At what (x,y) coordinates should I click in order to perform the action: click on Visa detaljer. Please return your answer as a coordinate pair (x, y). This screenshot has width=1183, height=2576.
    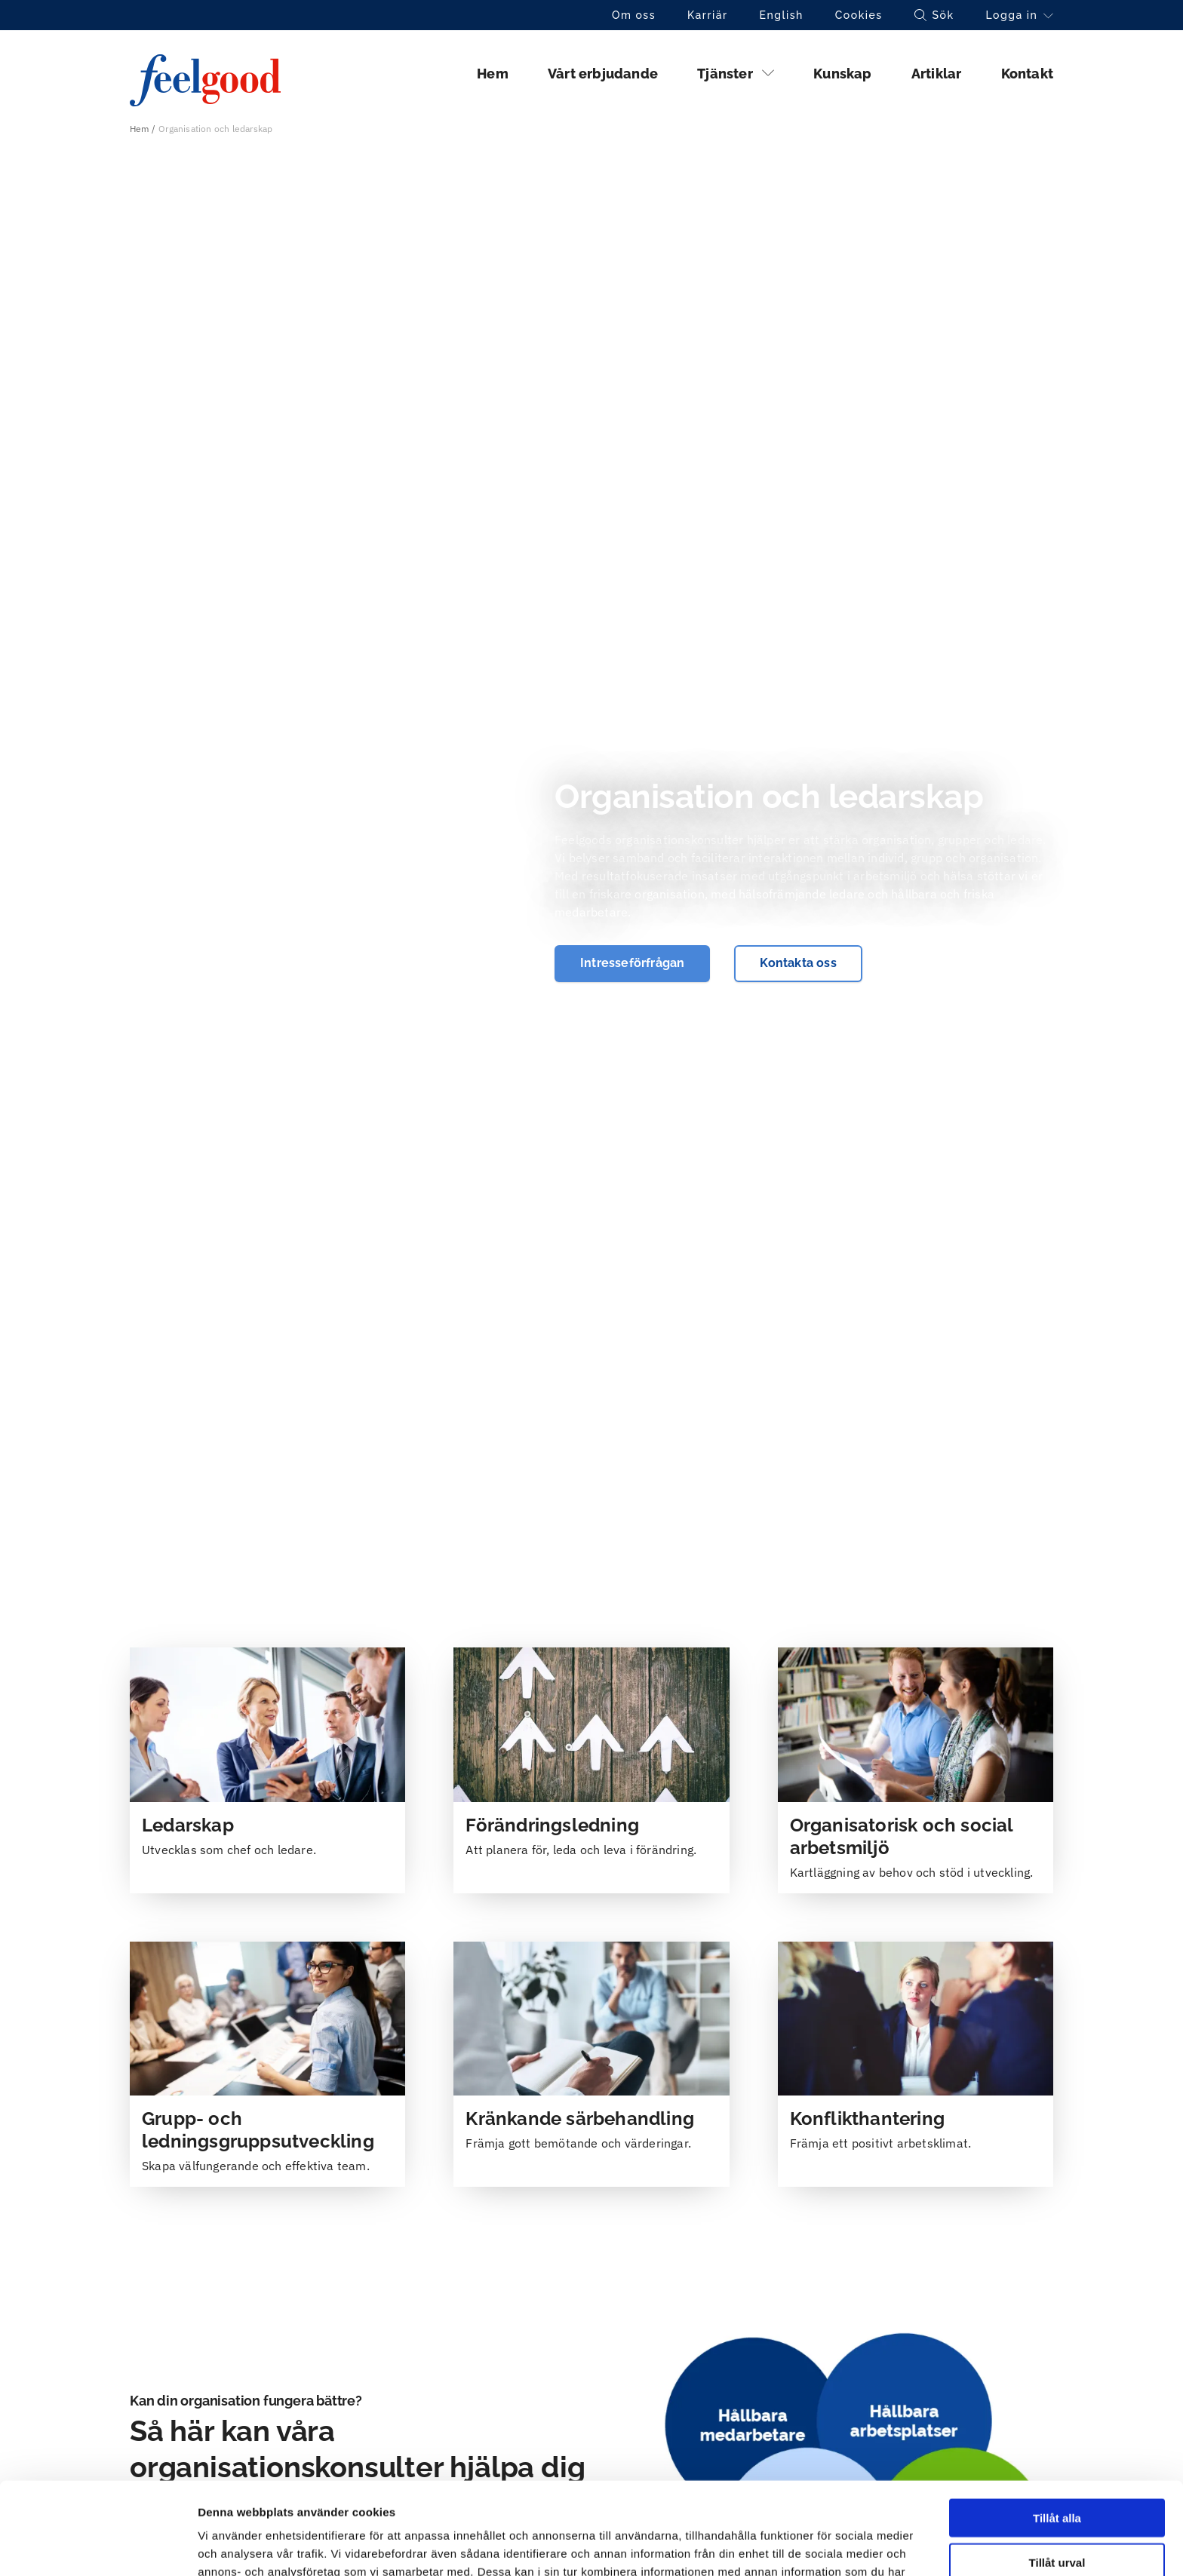
    Looking at the image, I should click on (819, 2546).